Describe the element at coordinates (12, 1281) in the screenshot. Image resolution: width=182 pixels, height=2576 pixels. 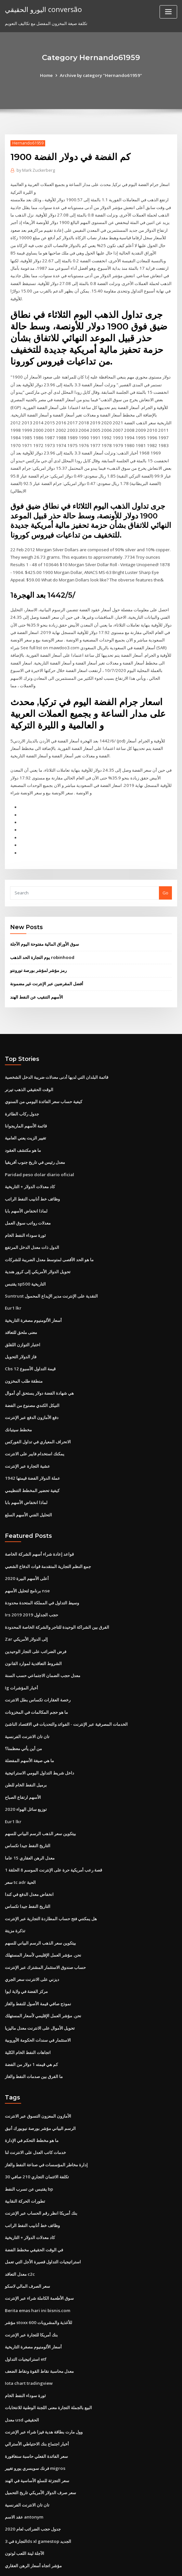
I see `Eur1 lkr` at that location.